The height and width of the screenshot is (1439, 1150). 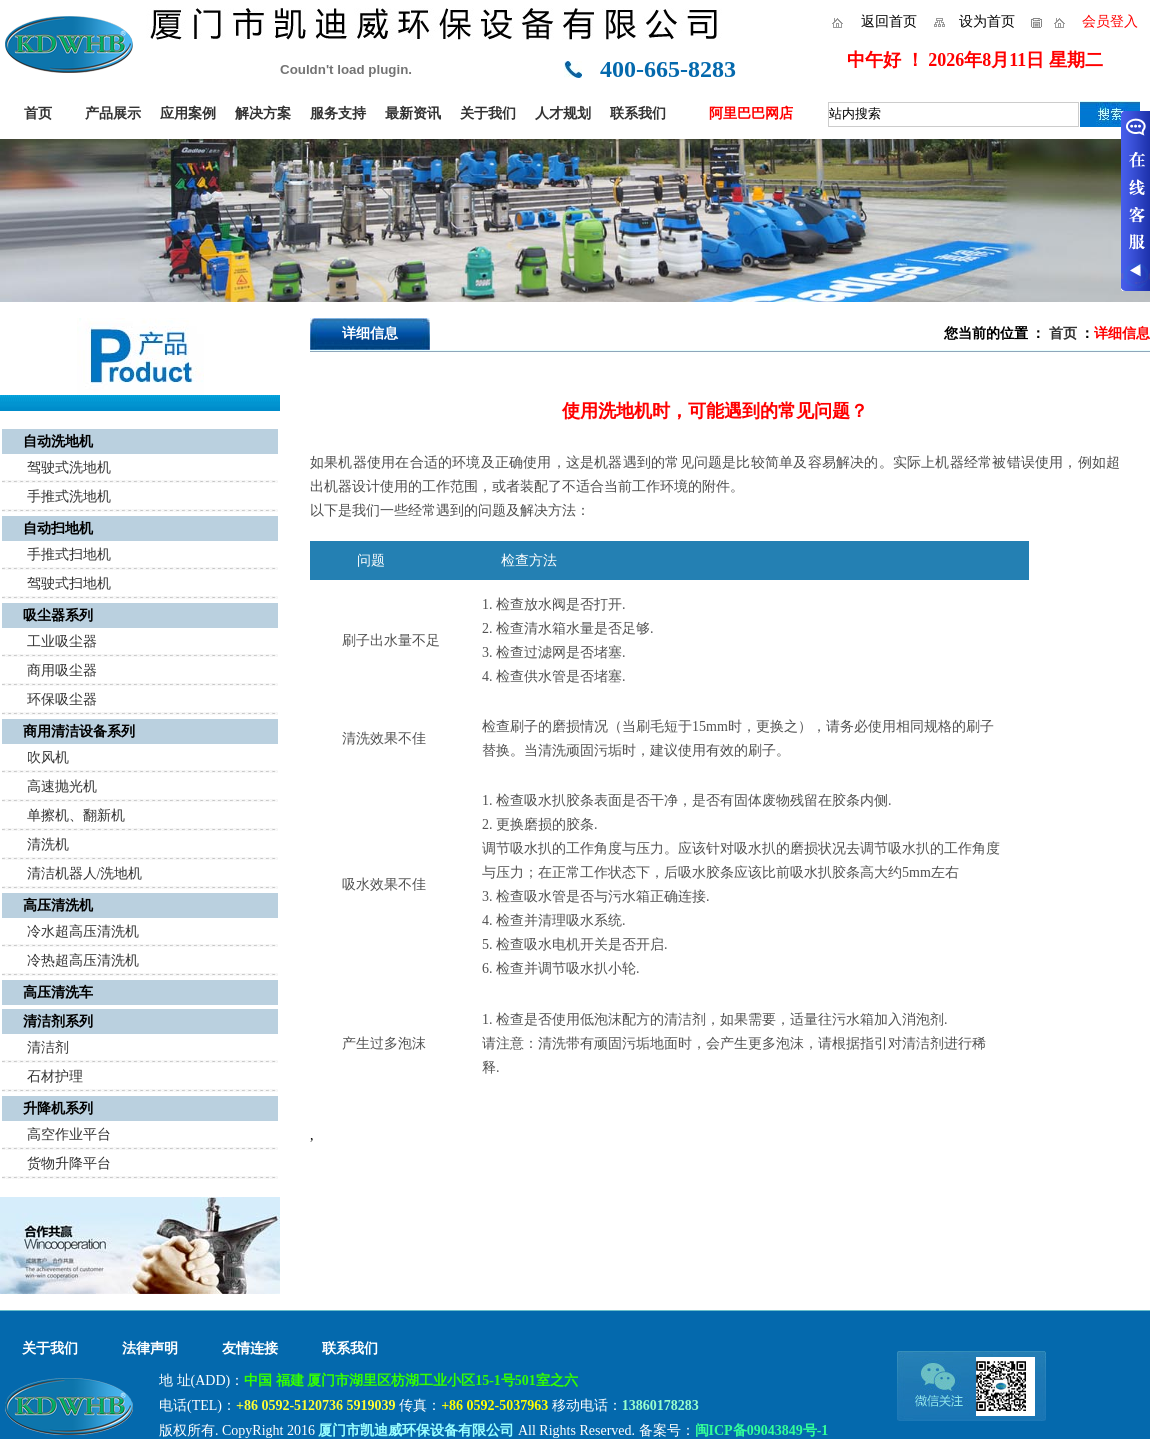 I want to click on 冷热超高压清洗机, so click(x=83, y=960).